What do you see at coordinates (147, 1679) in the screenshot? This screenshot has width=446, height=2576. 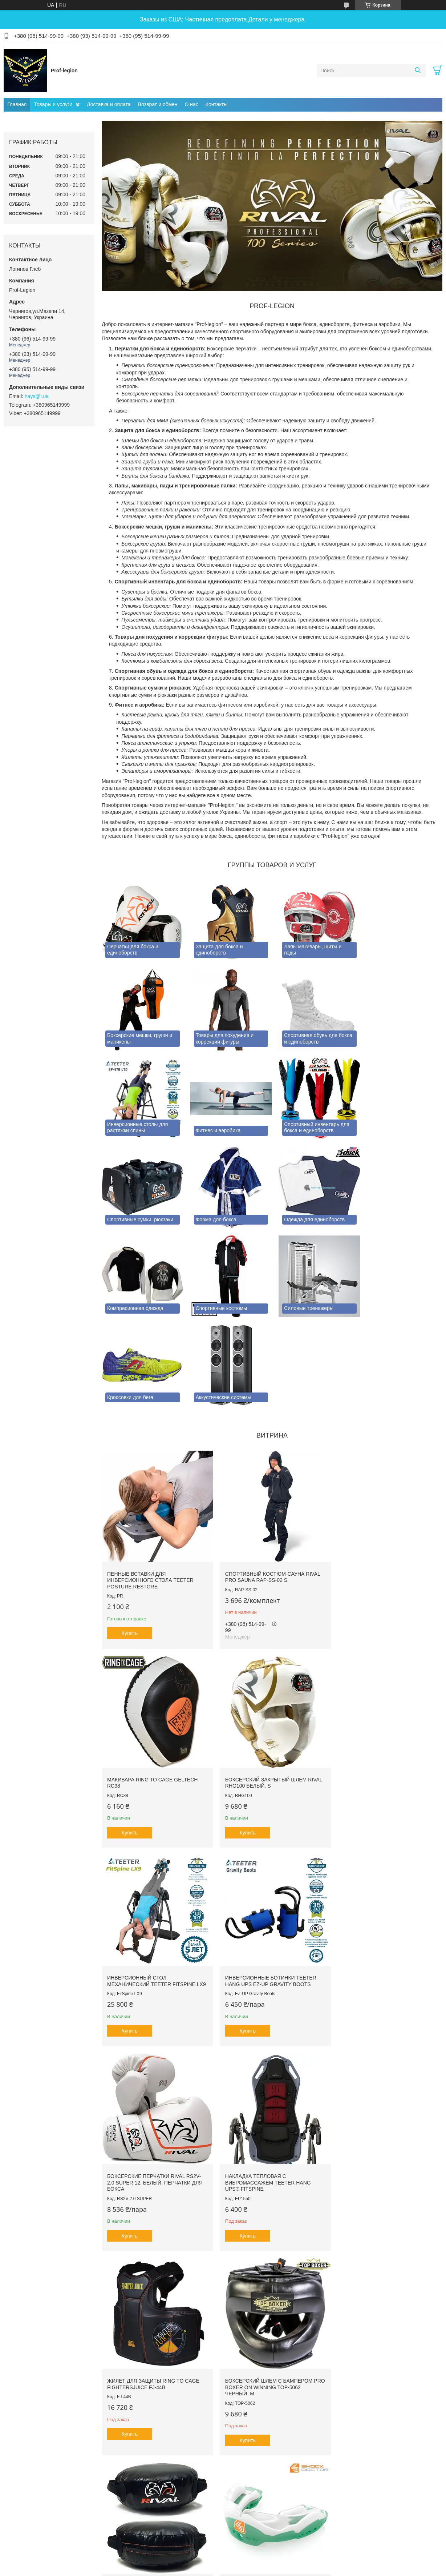 I see `Боксерский закрытый шлем RIVAL RHG100 Белый, S` at bounding box center [147, 1679].